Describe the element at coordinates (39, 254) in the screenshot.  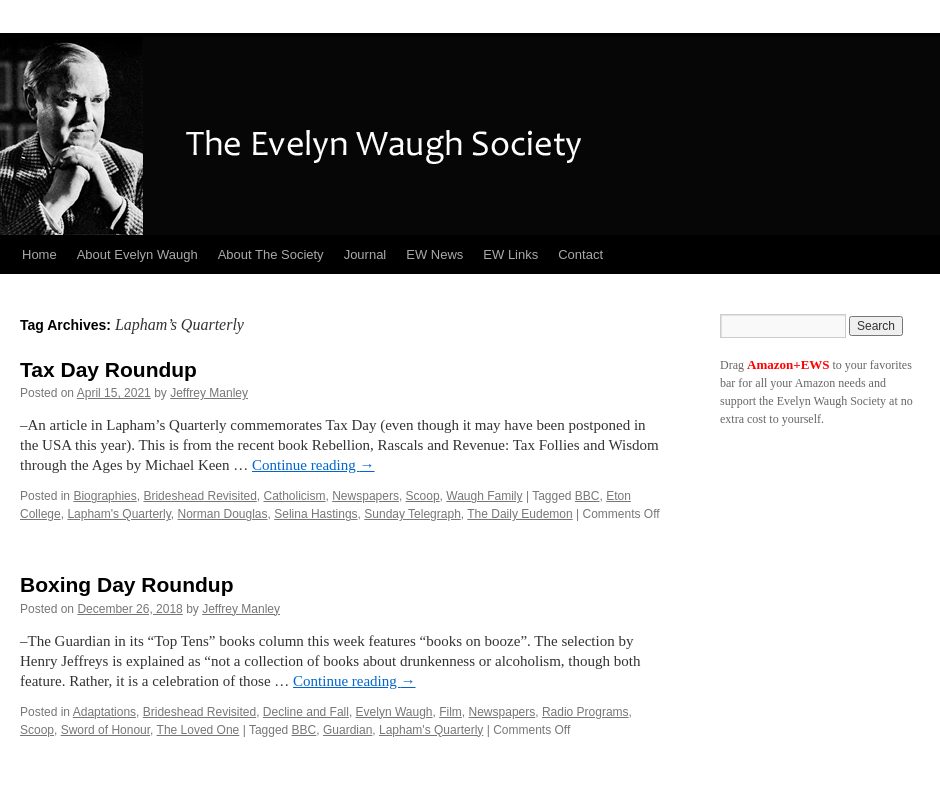
I see `Home` at that location.